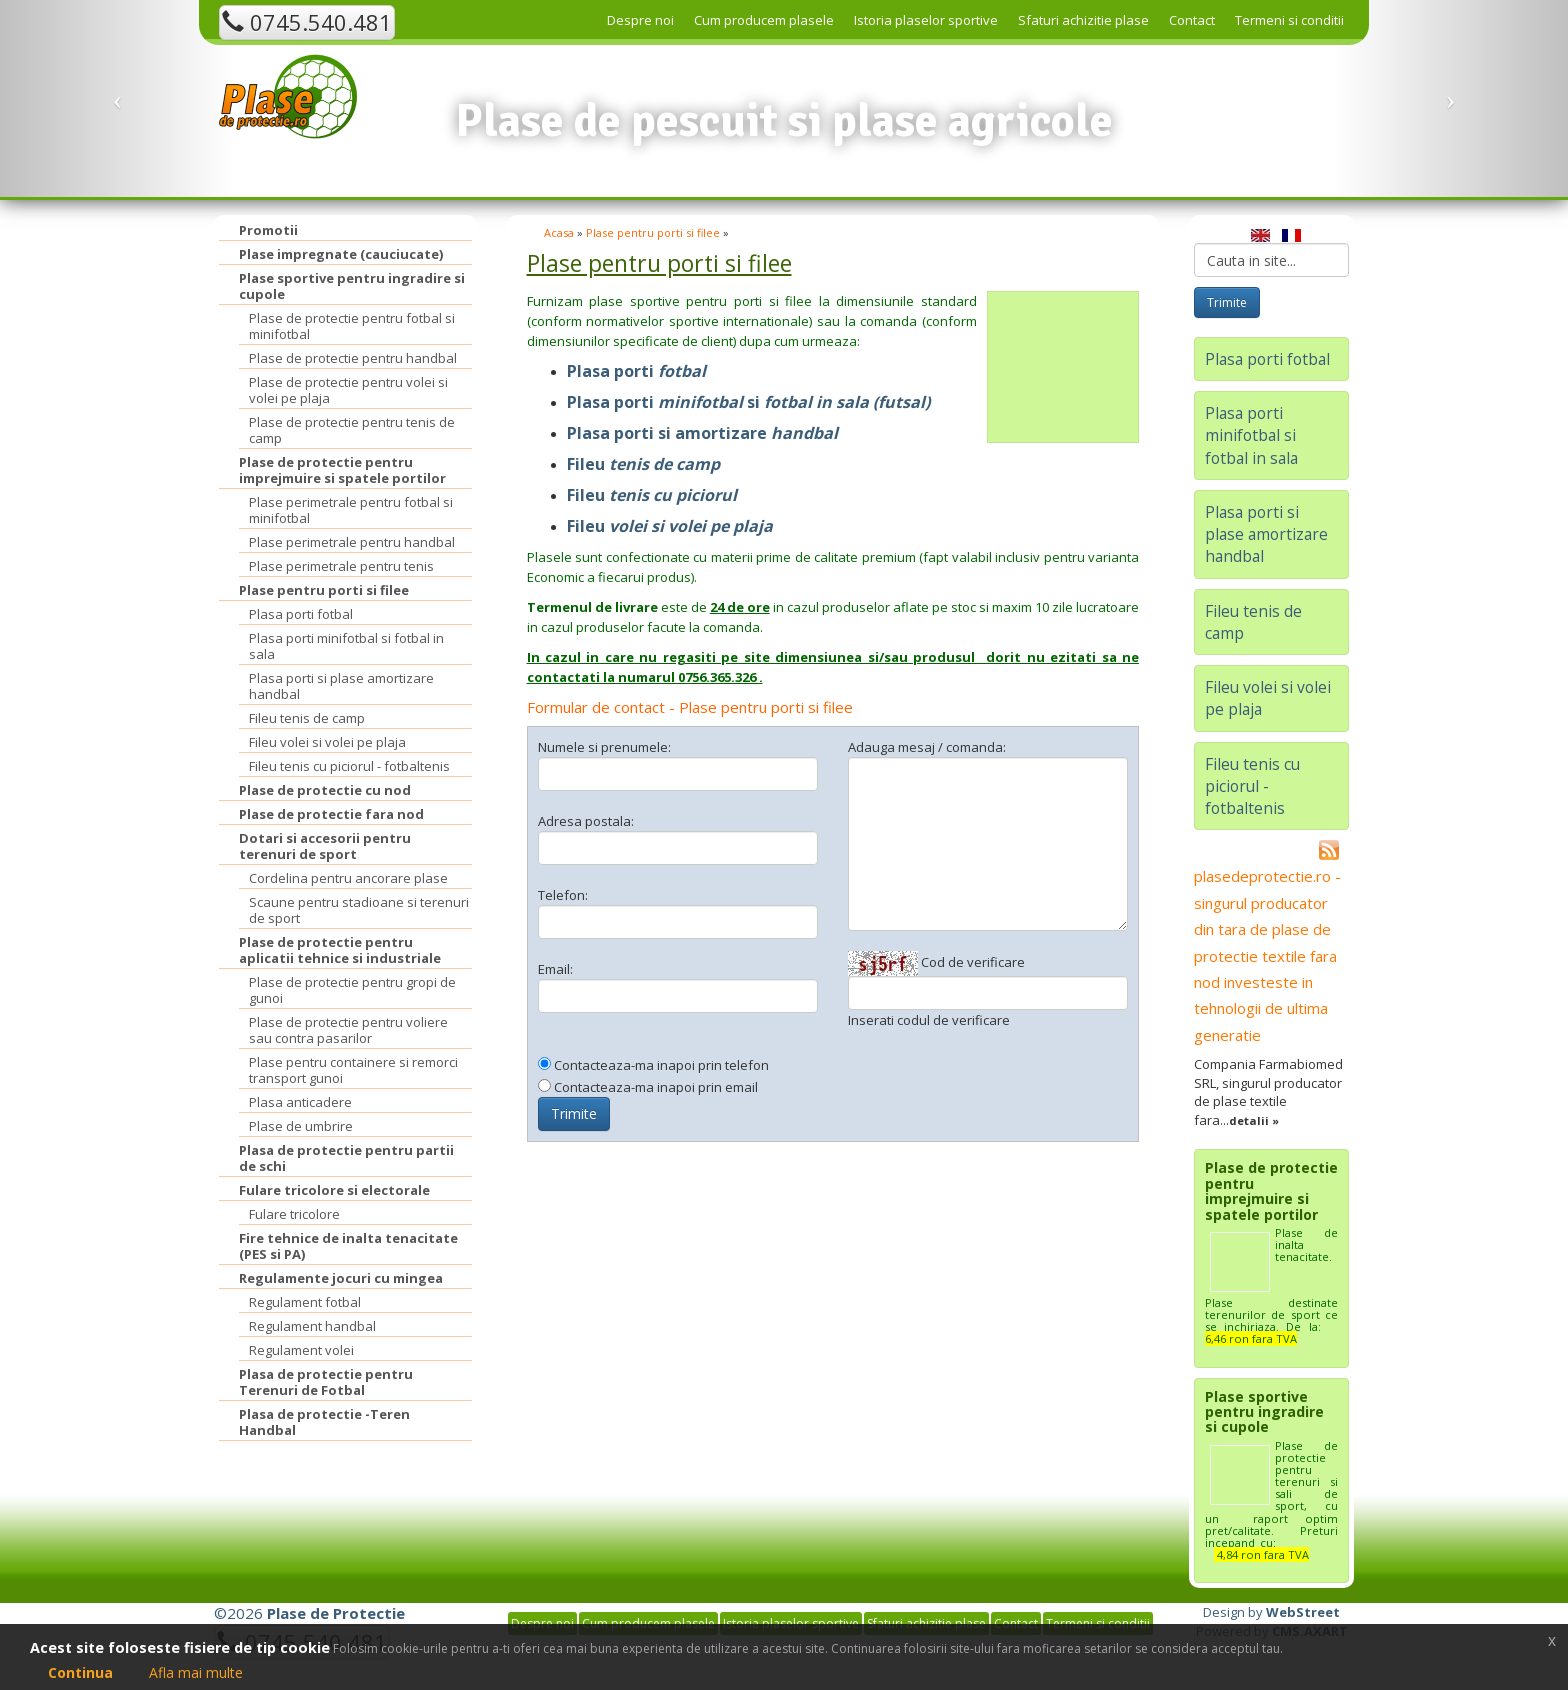  Describe the element at coordinates (348, 1246) in the screenshot. I see `Fire tehnice de inalta tenacitate (PES si PA)` at that location.